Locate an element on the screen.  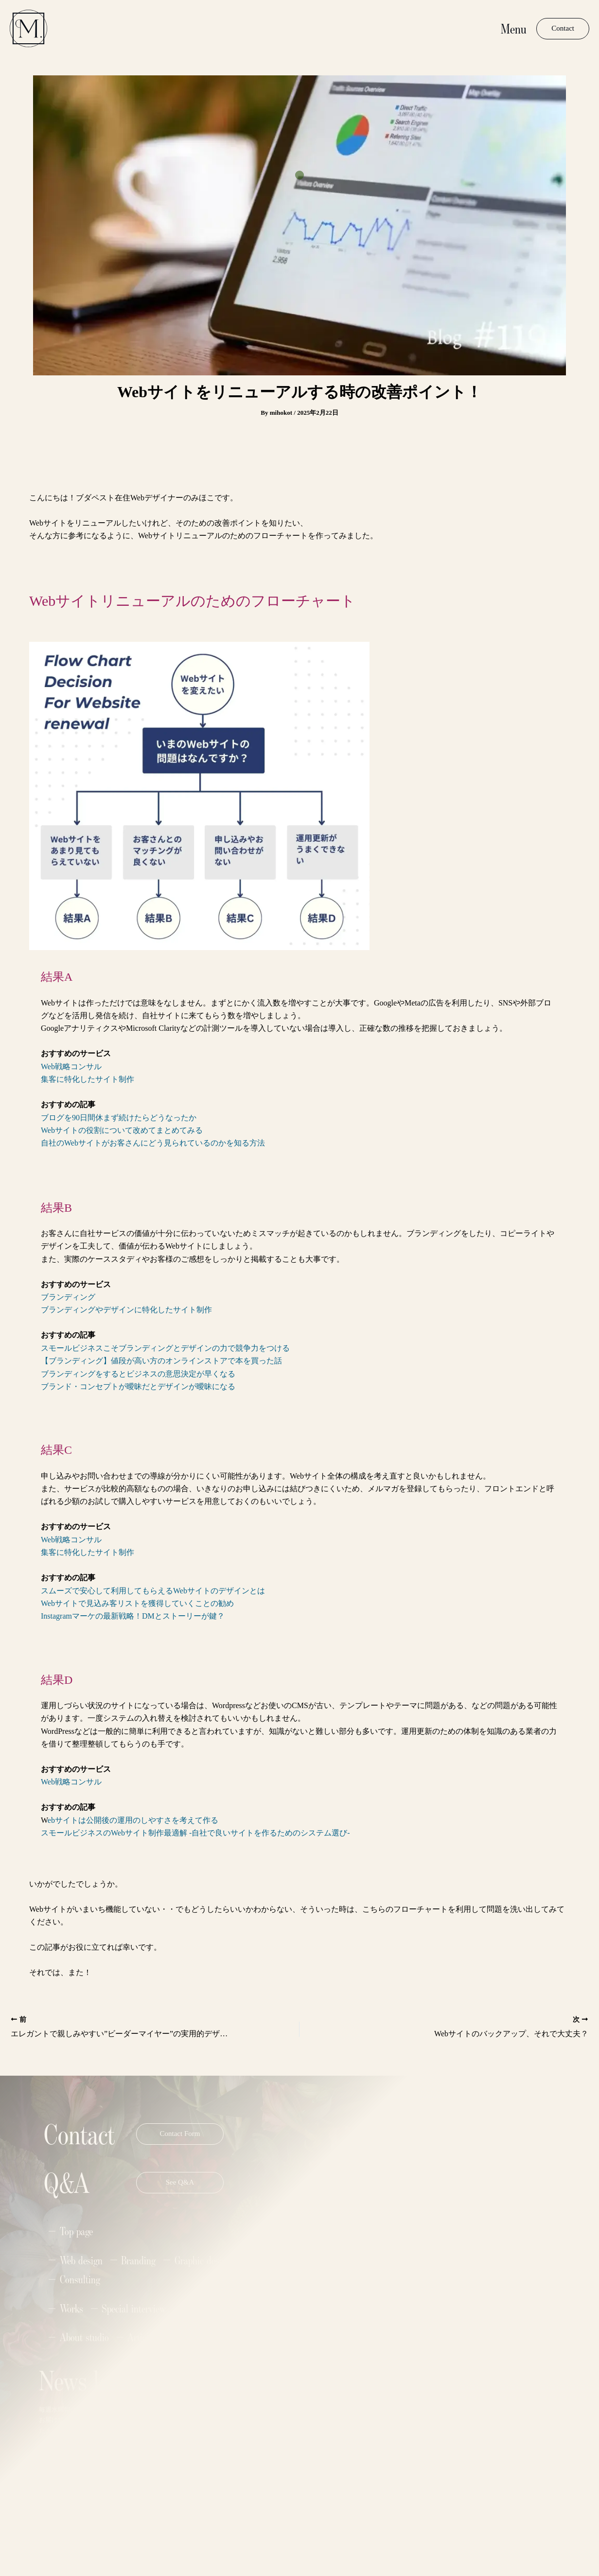
集客に特化したサイト制作 is located at coordinates (87, 1079).